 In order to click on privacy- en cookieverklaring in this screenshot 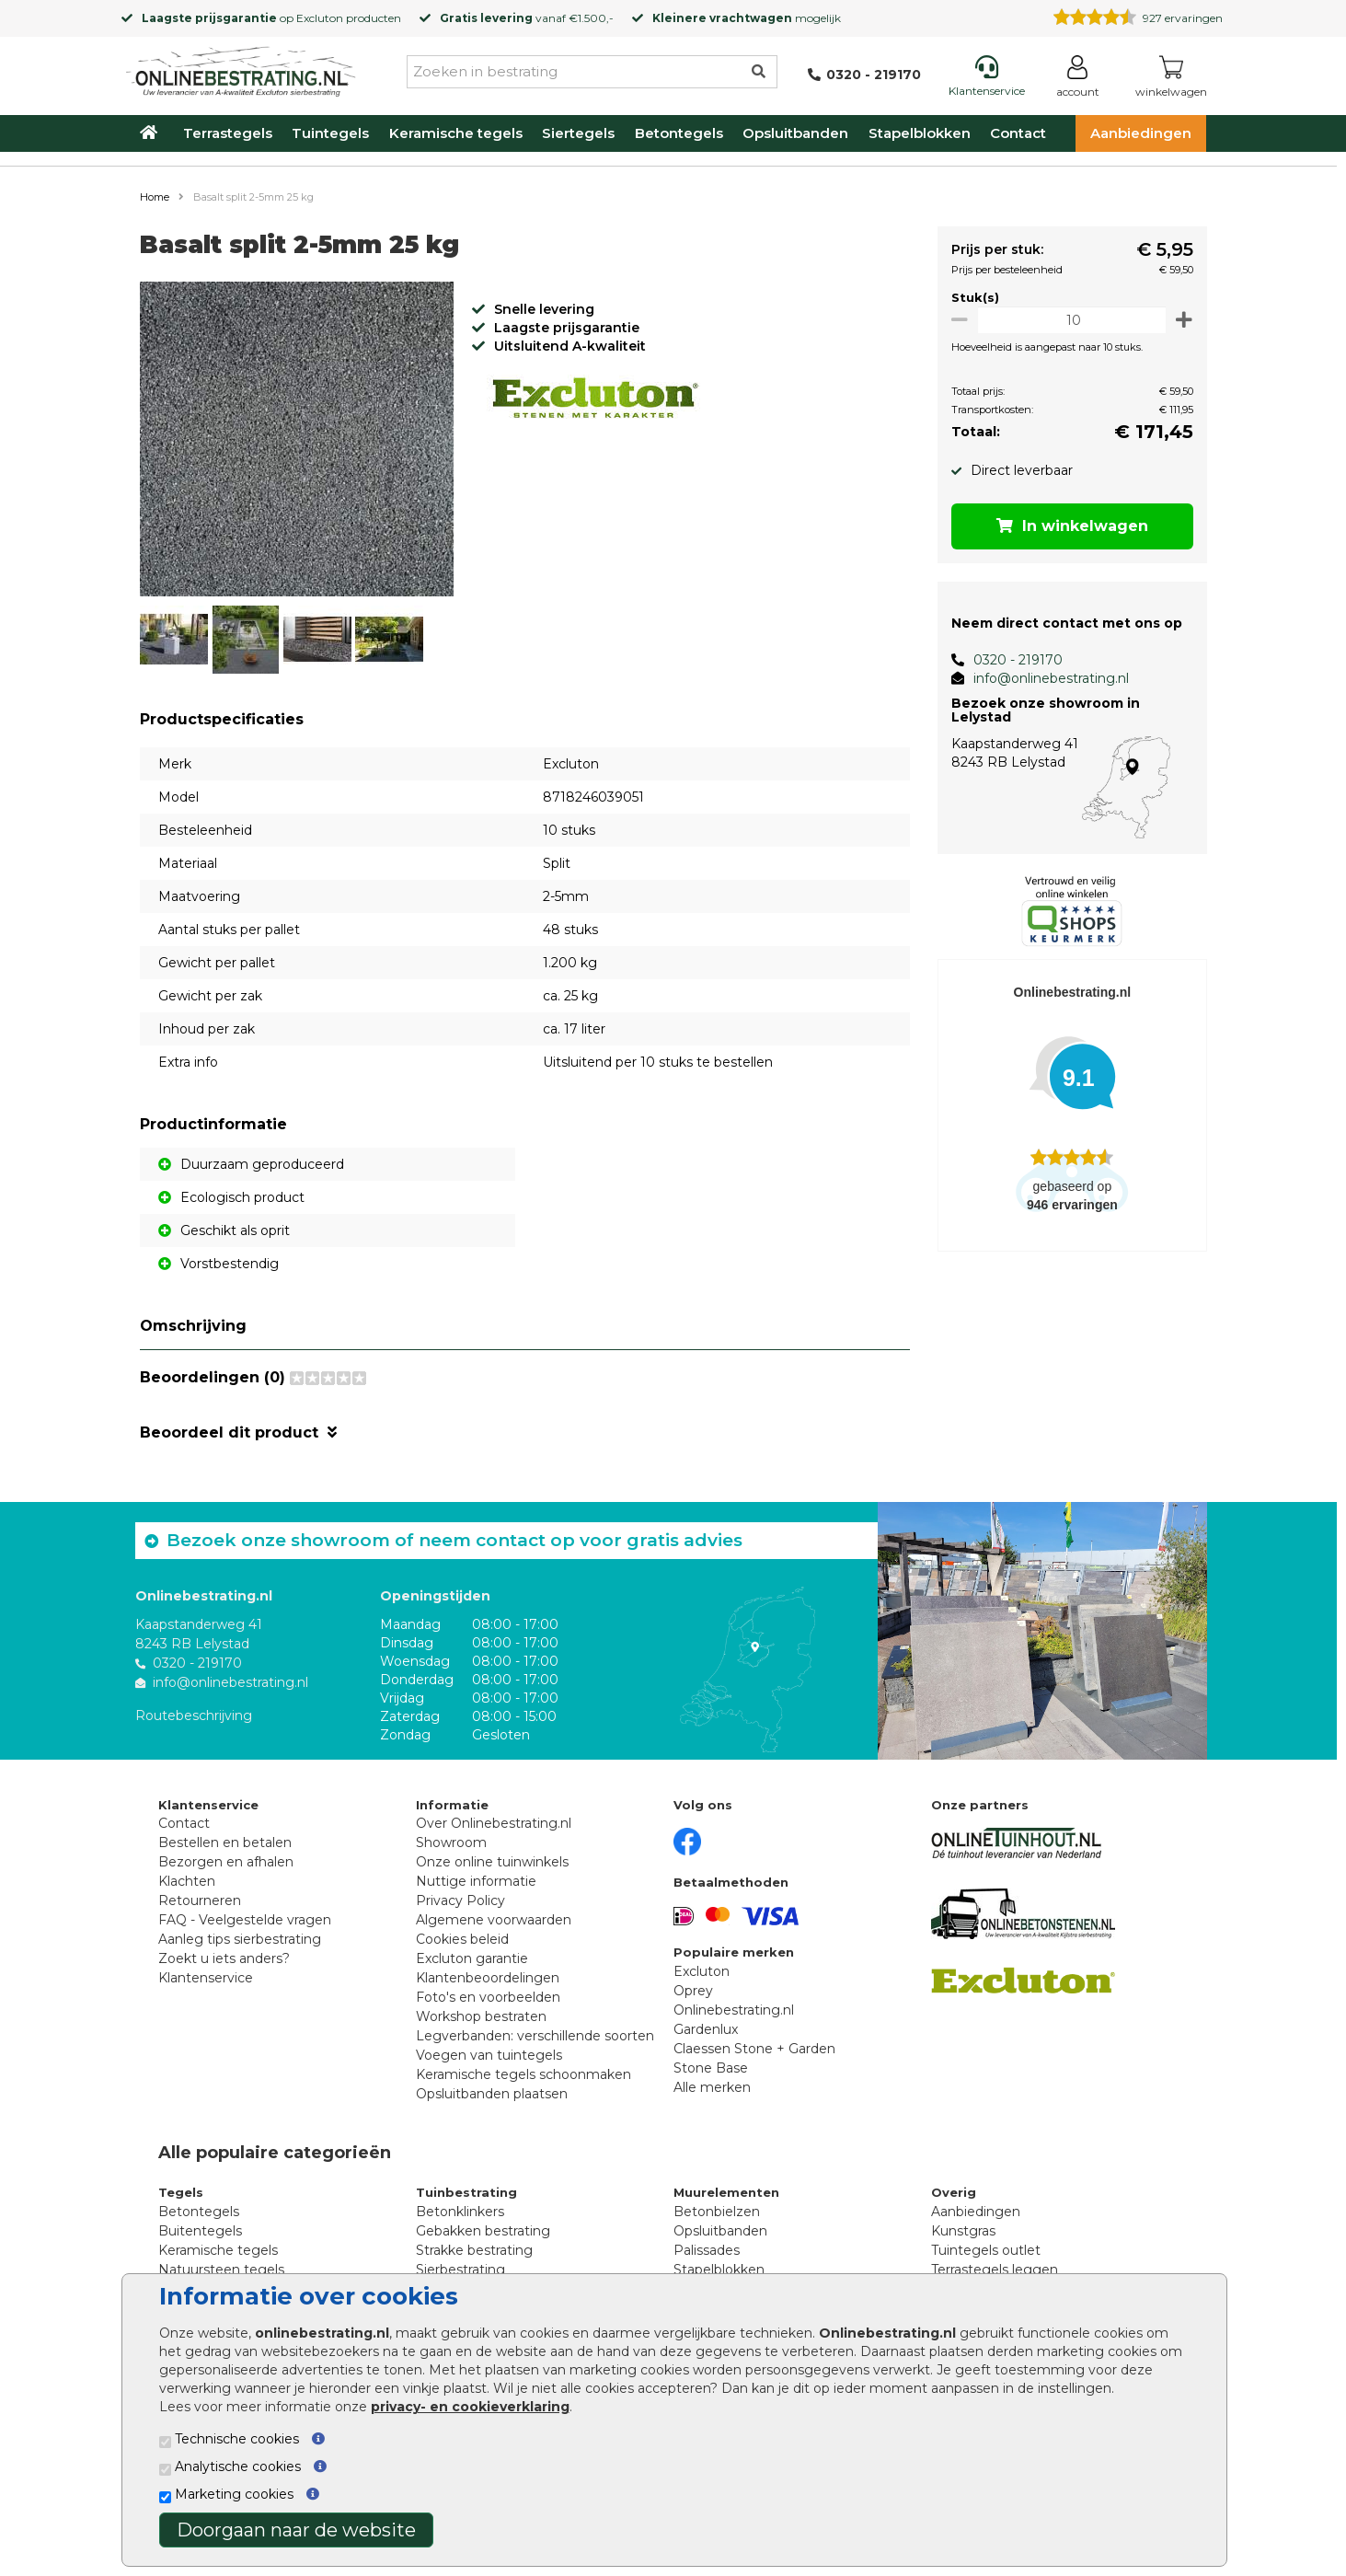, I will do `click(470, 2406)`.